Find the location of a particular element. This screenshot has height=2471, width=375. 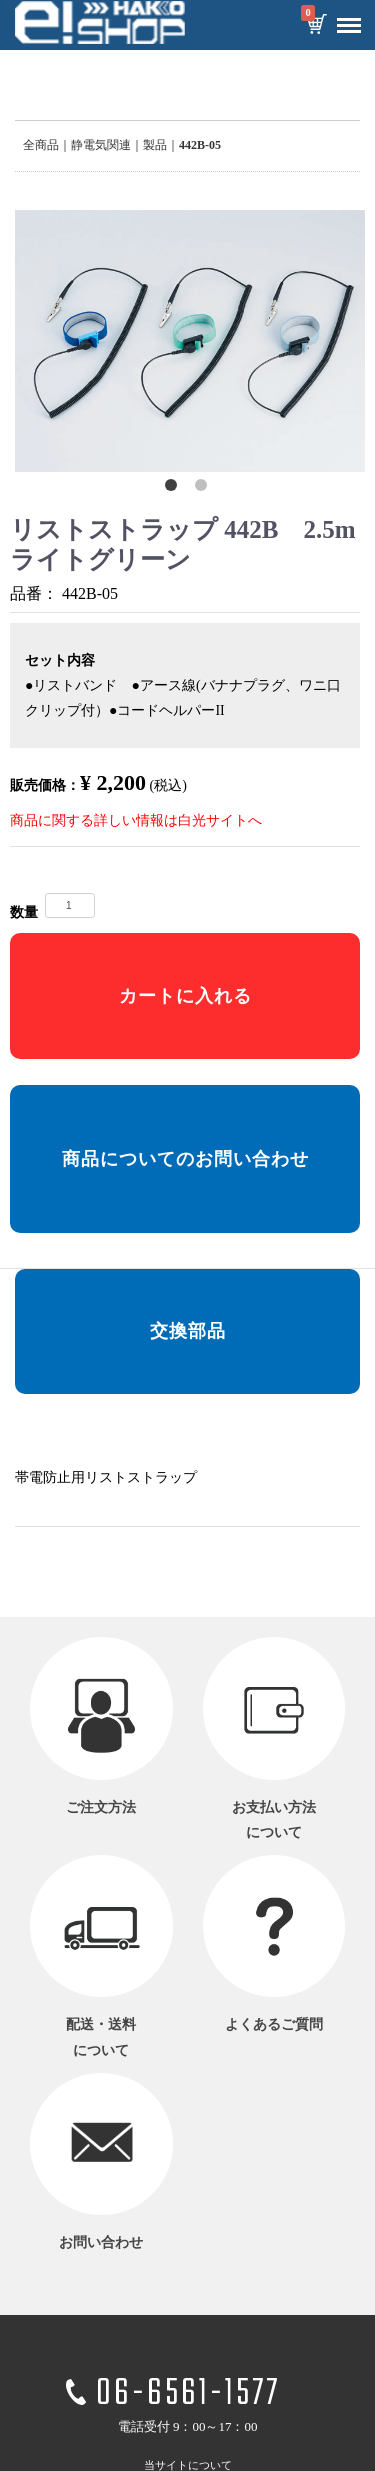

全商品 is located at coordinates (41, 145).